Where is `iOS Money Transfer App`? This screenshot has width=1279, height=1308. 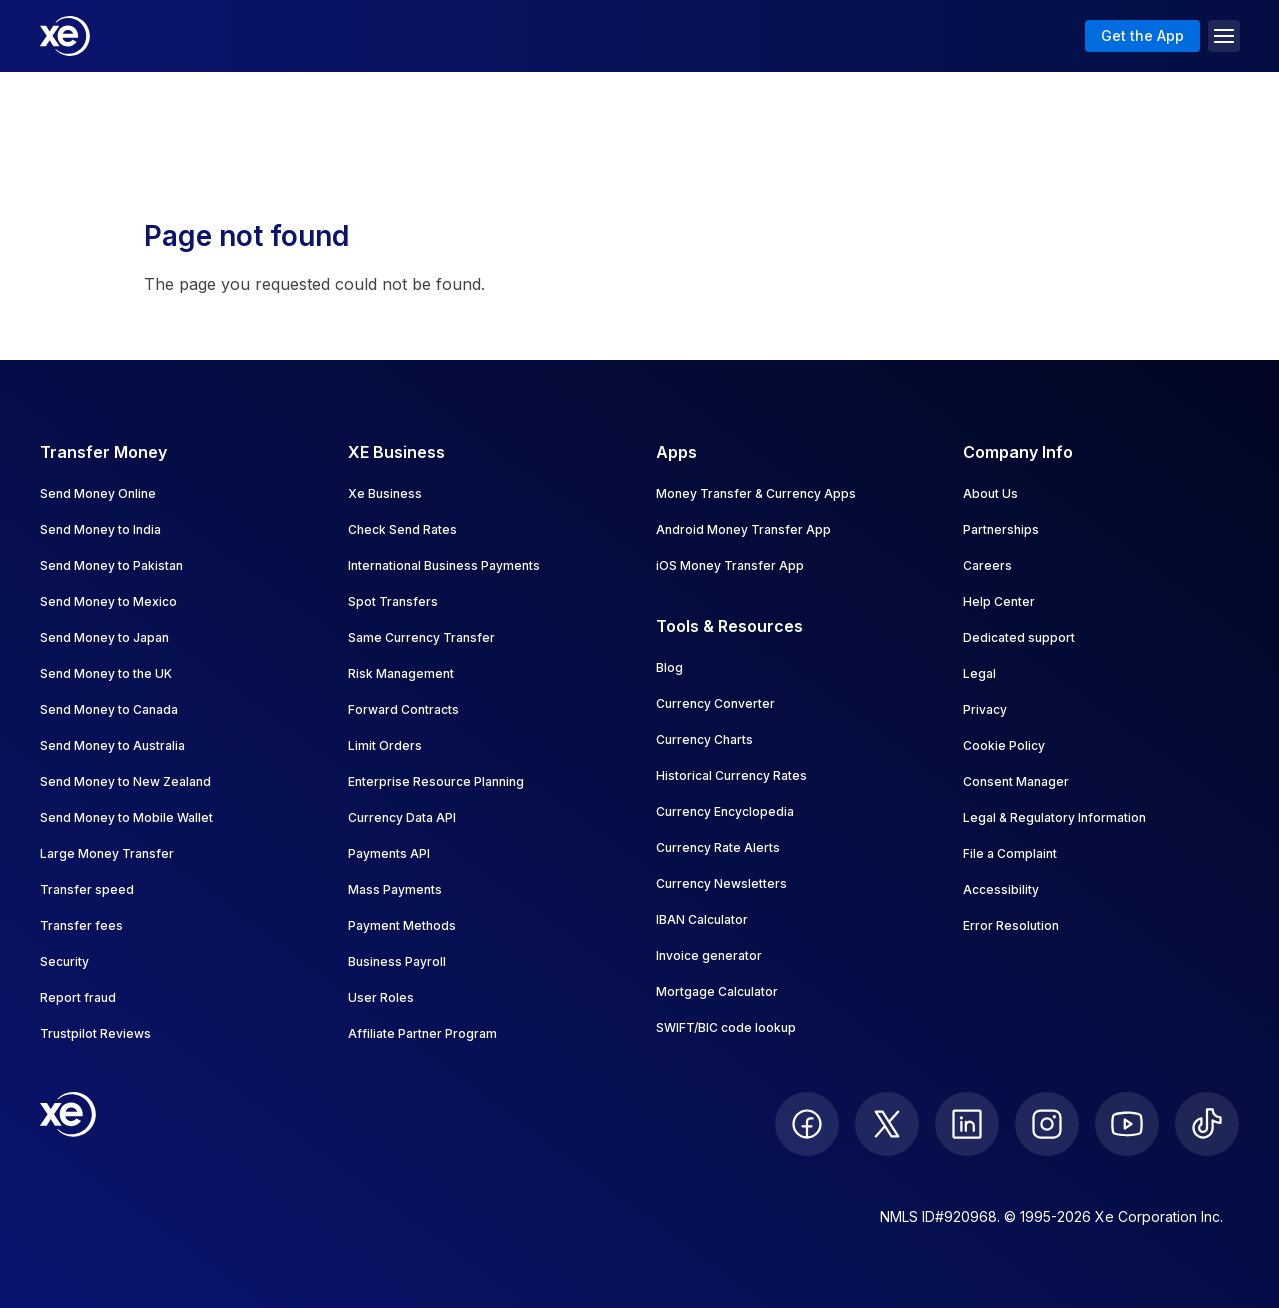 iOS Money Transfer App is located at coordinates (730, 565).